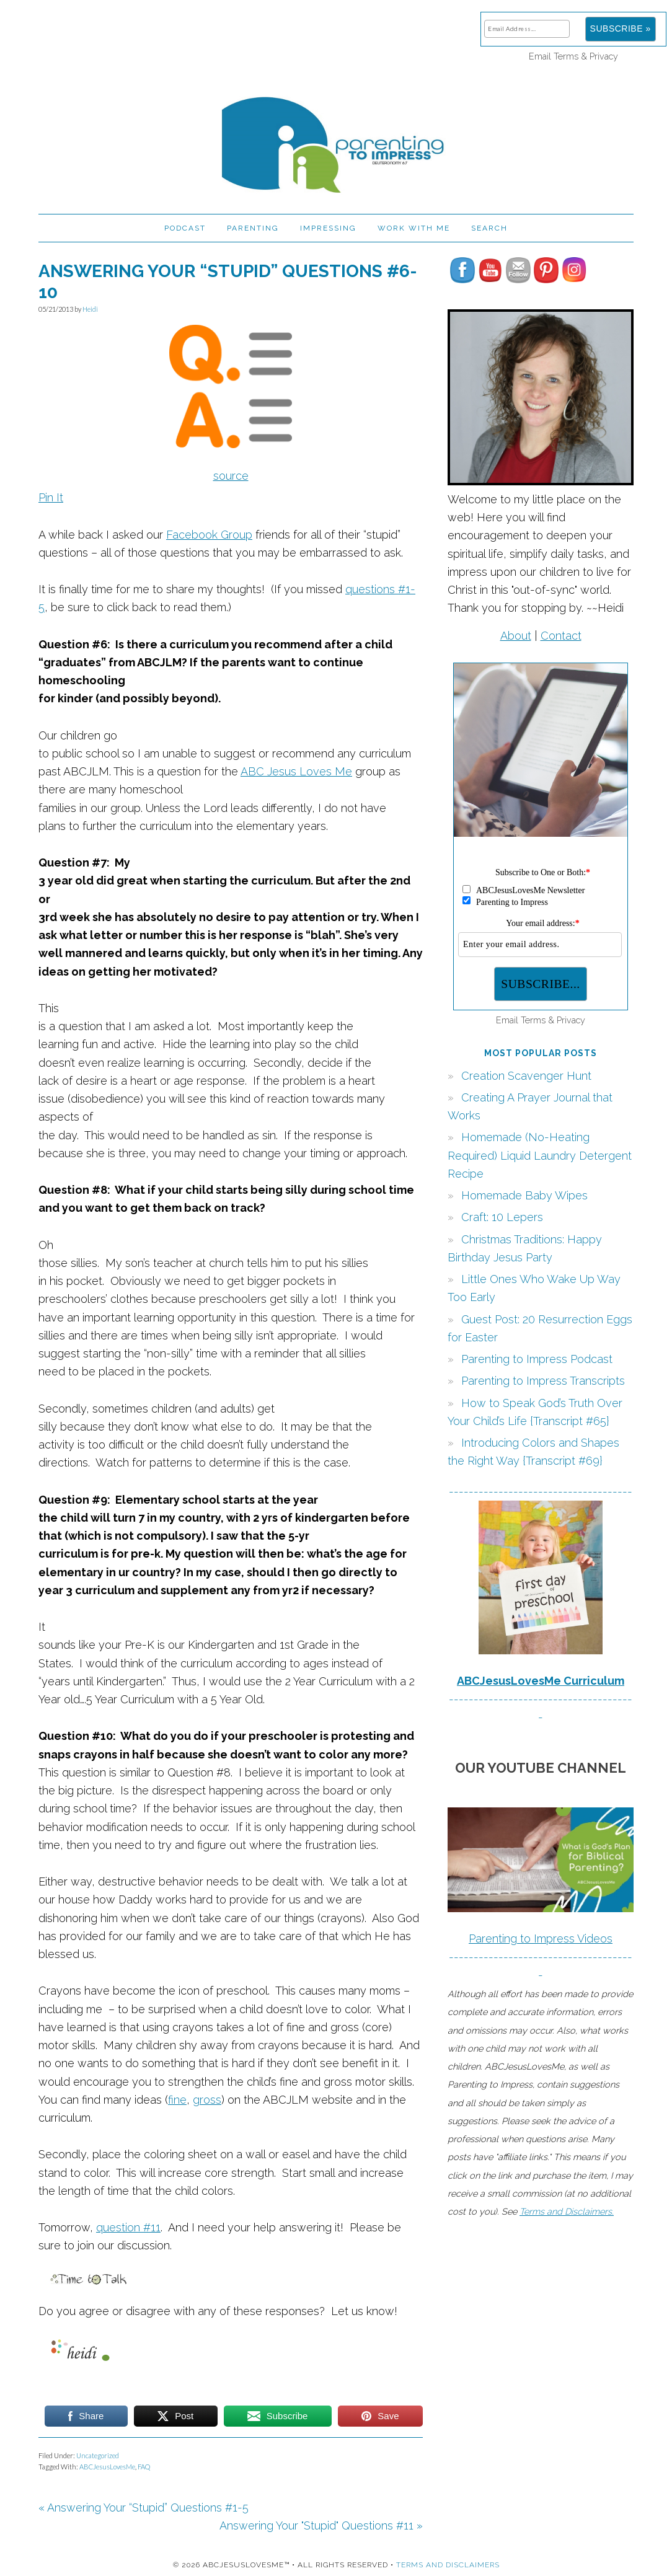 The height and width of the screenshot is (2576, 672). I want to click on Parenting to Impress Transcripts, so click(543, 1380).